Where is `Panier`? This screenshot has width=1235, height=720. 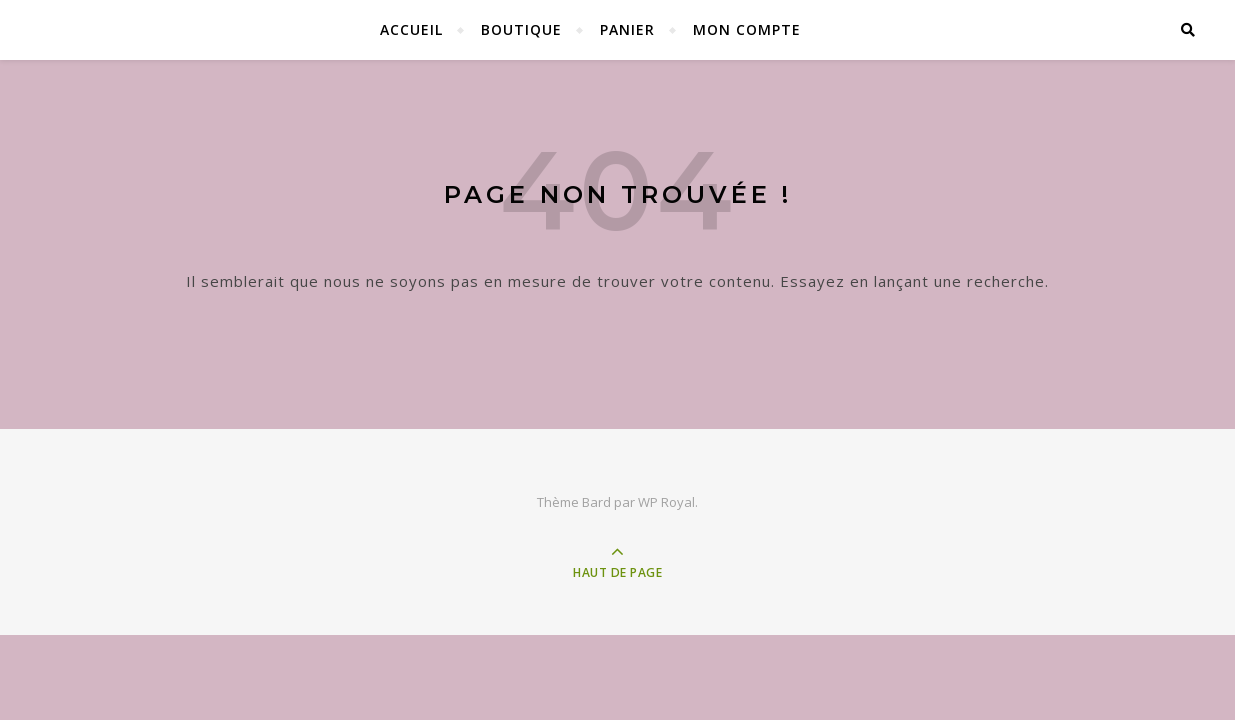 Panier is located at coordinates (627, 29).